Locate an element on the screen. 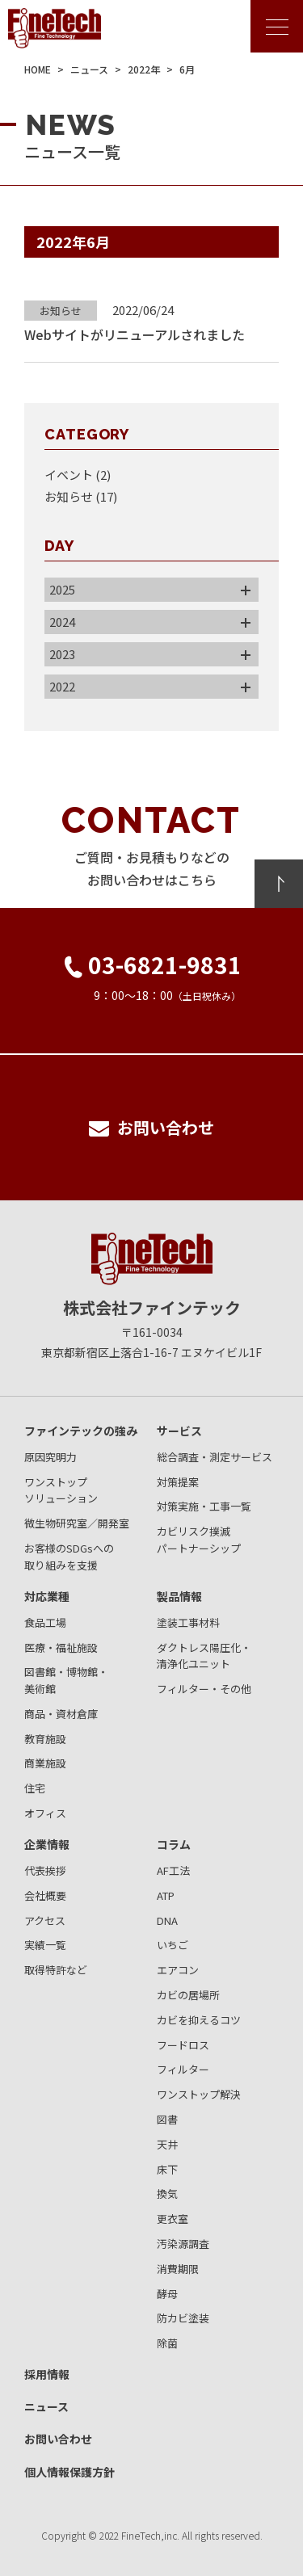 The height and width of the screenshot is (2576, 303). 原因究明力 is located at coordinates (50, 1456).